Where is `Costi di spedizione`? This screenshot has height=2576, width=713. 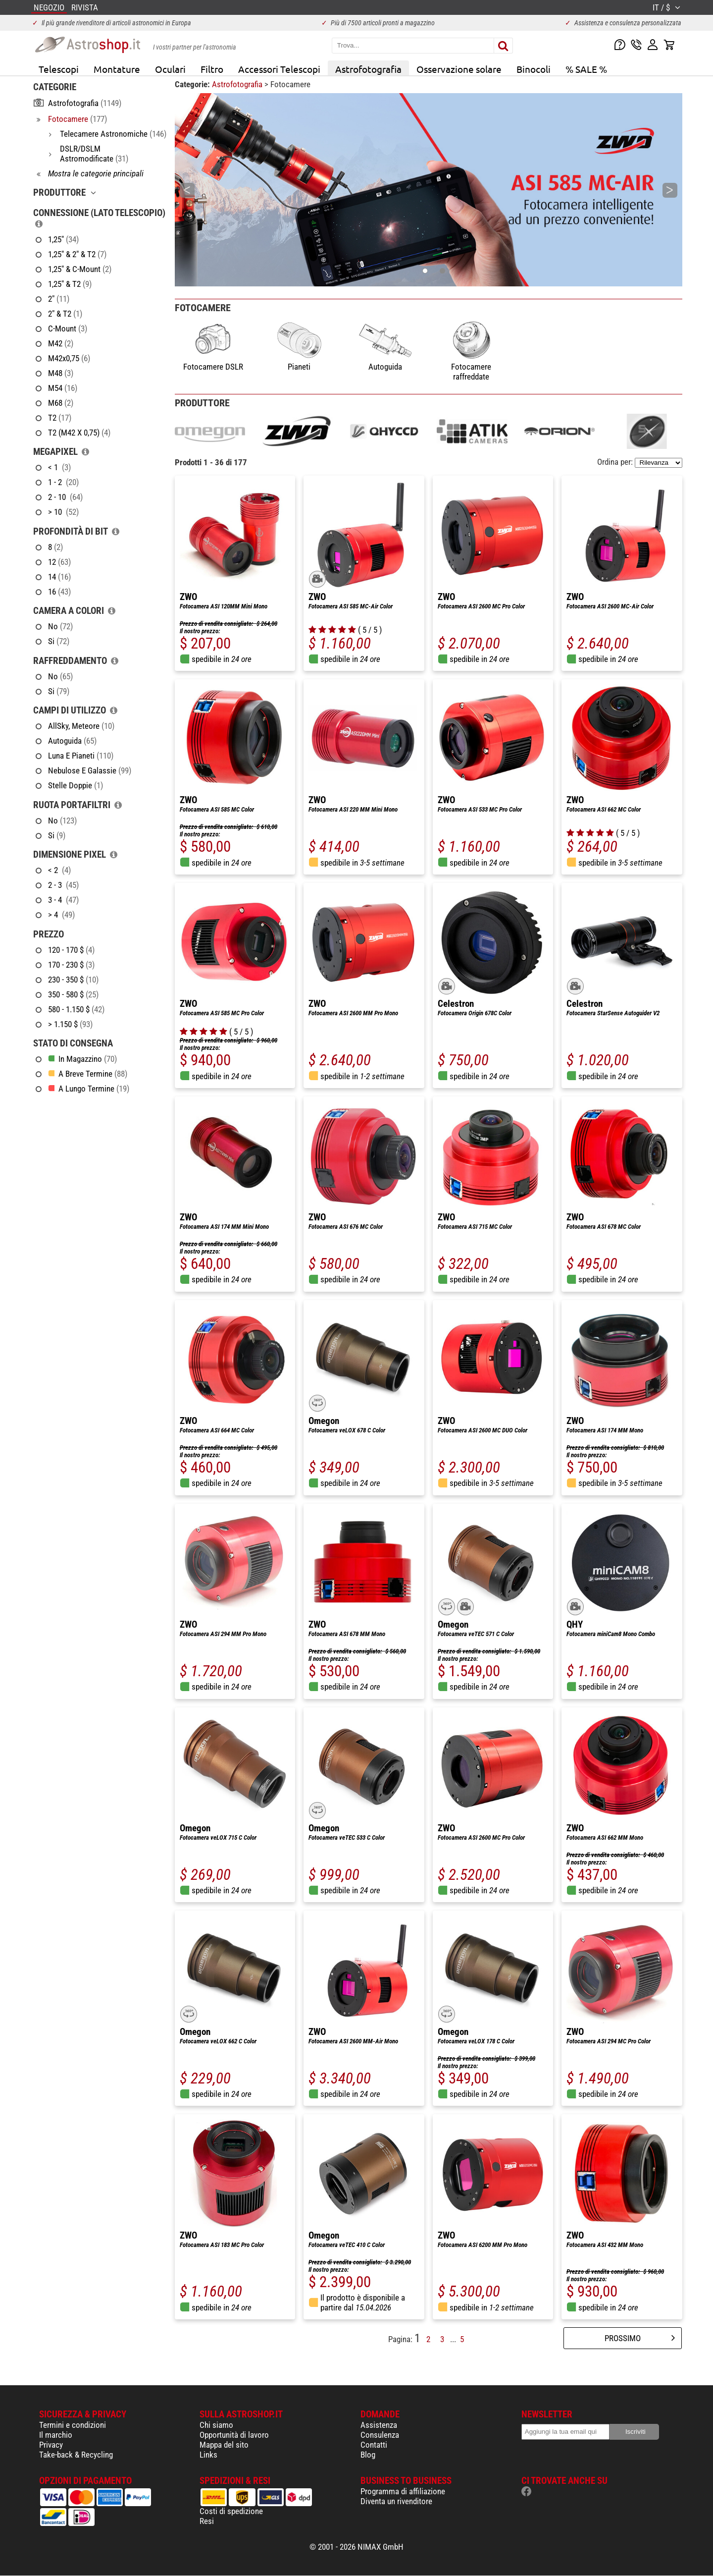 Costi di spedizione is located at coordinates (231, 2511).